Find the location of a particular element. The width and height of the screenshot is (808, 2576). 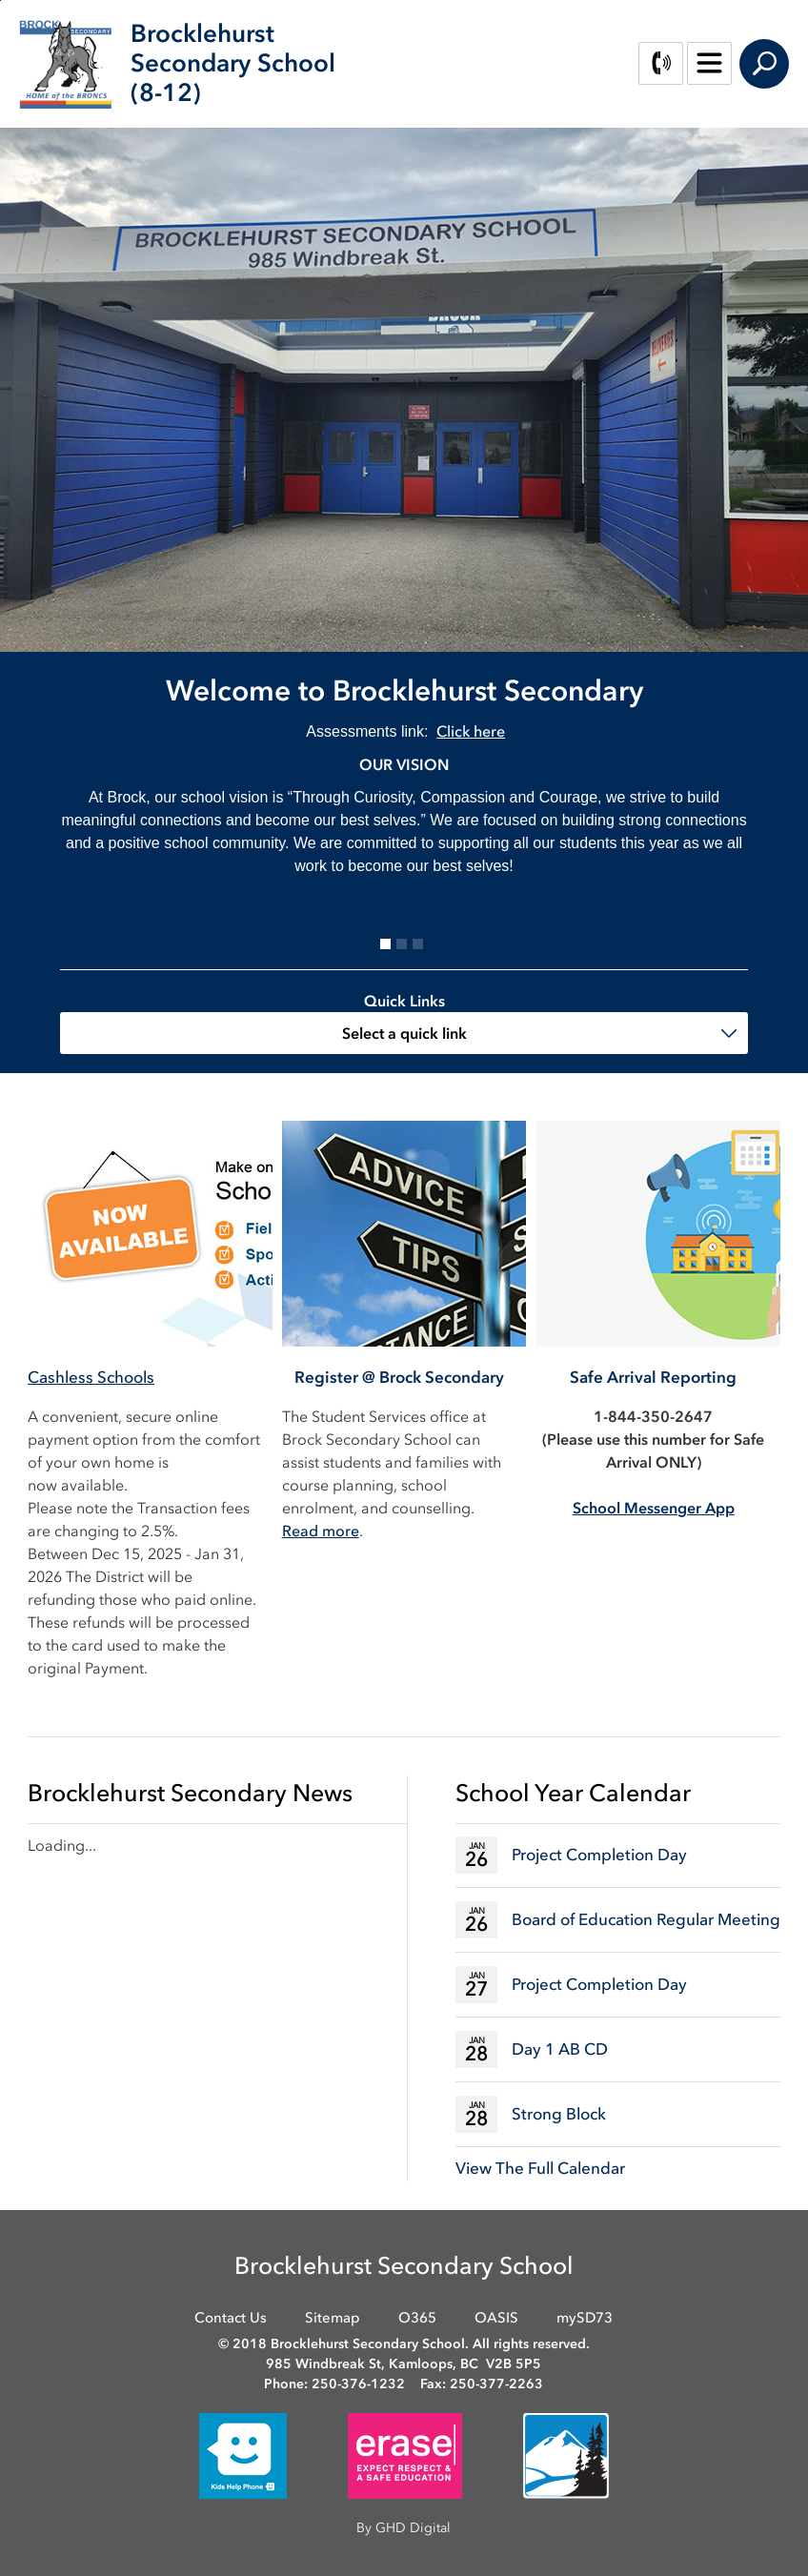

Cashless Schools is located at coordinates (91, 1377).